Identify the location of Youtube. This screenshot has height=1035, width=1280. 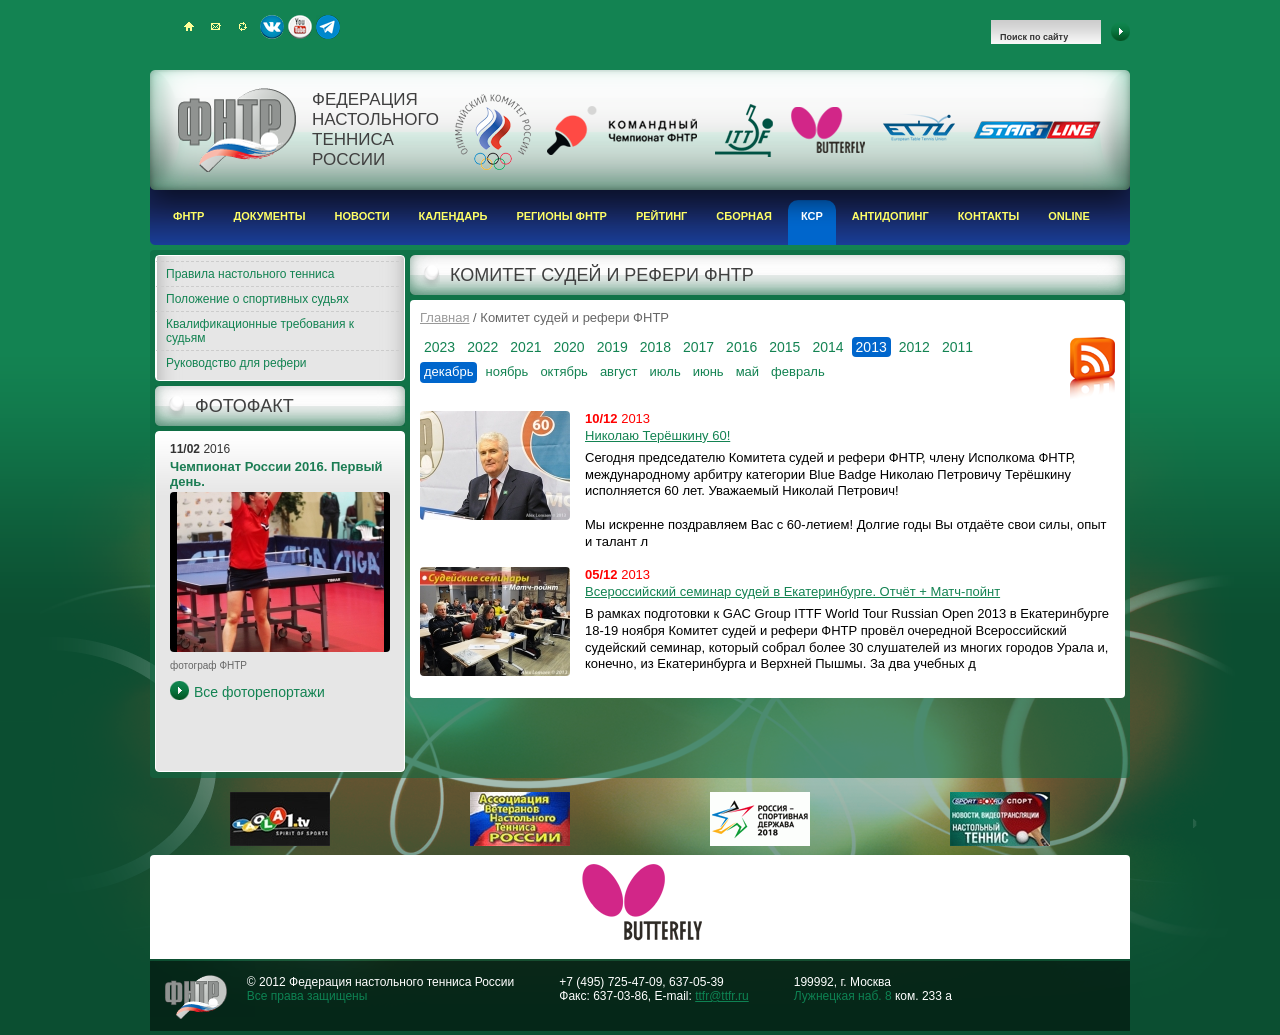
(300, 27).